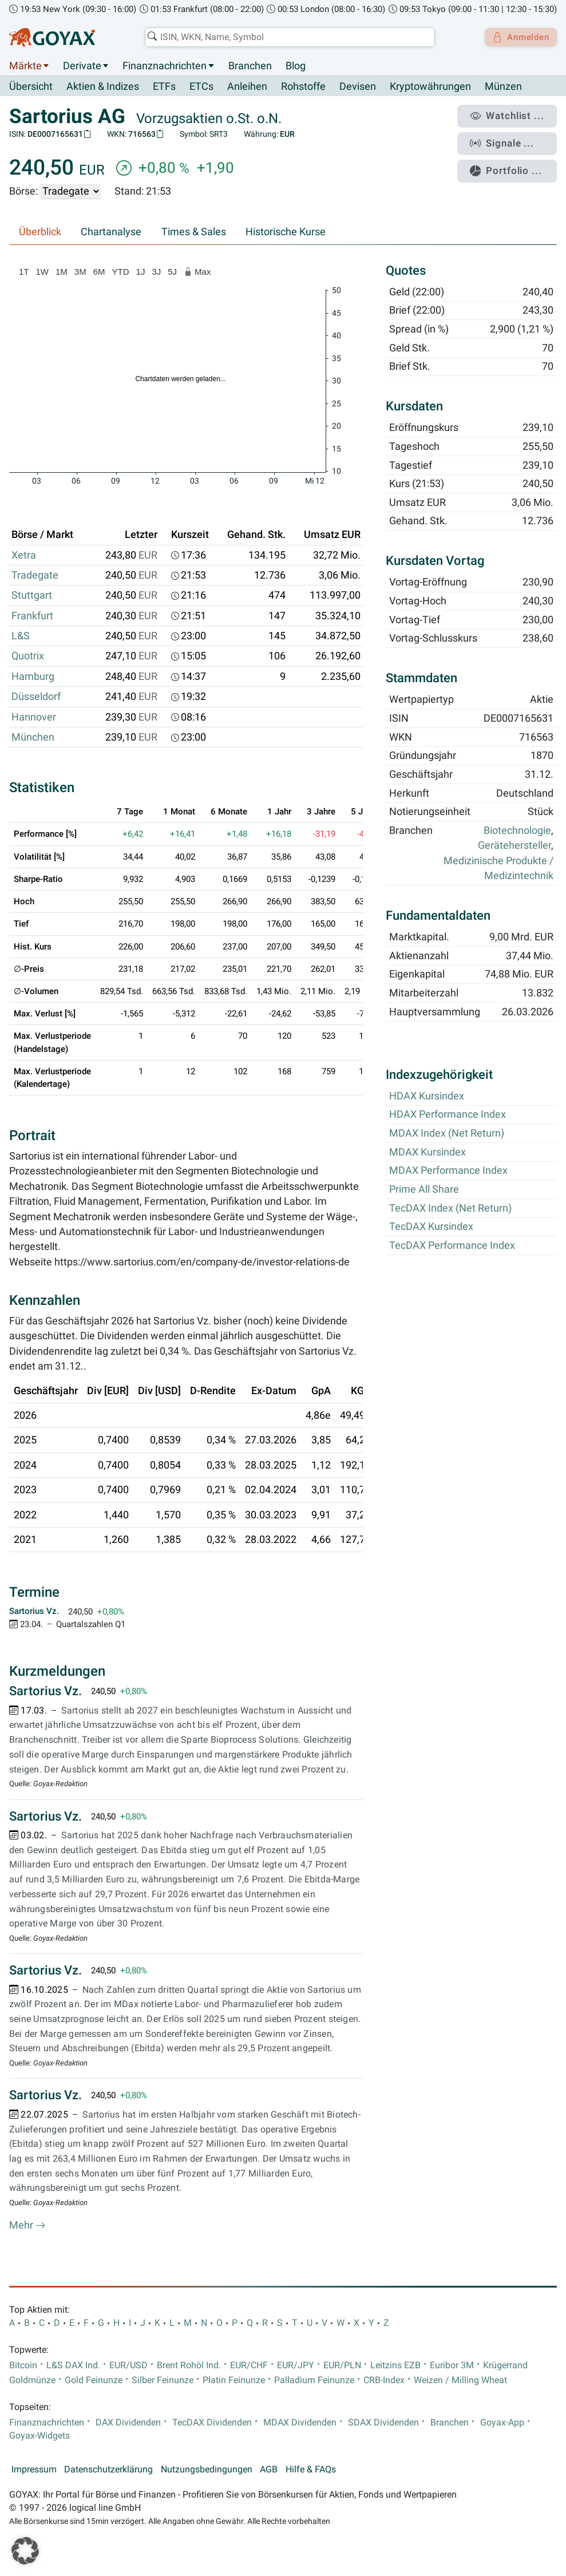 This screenshot has height=2576, width=566. I want to click on Goyax-App, so click(502, 2422).